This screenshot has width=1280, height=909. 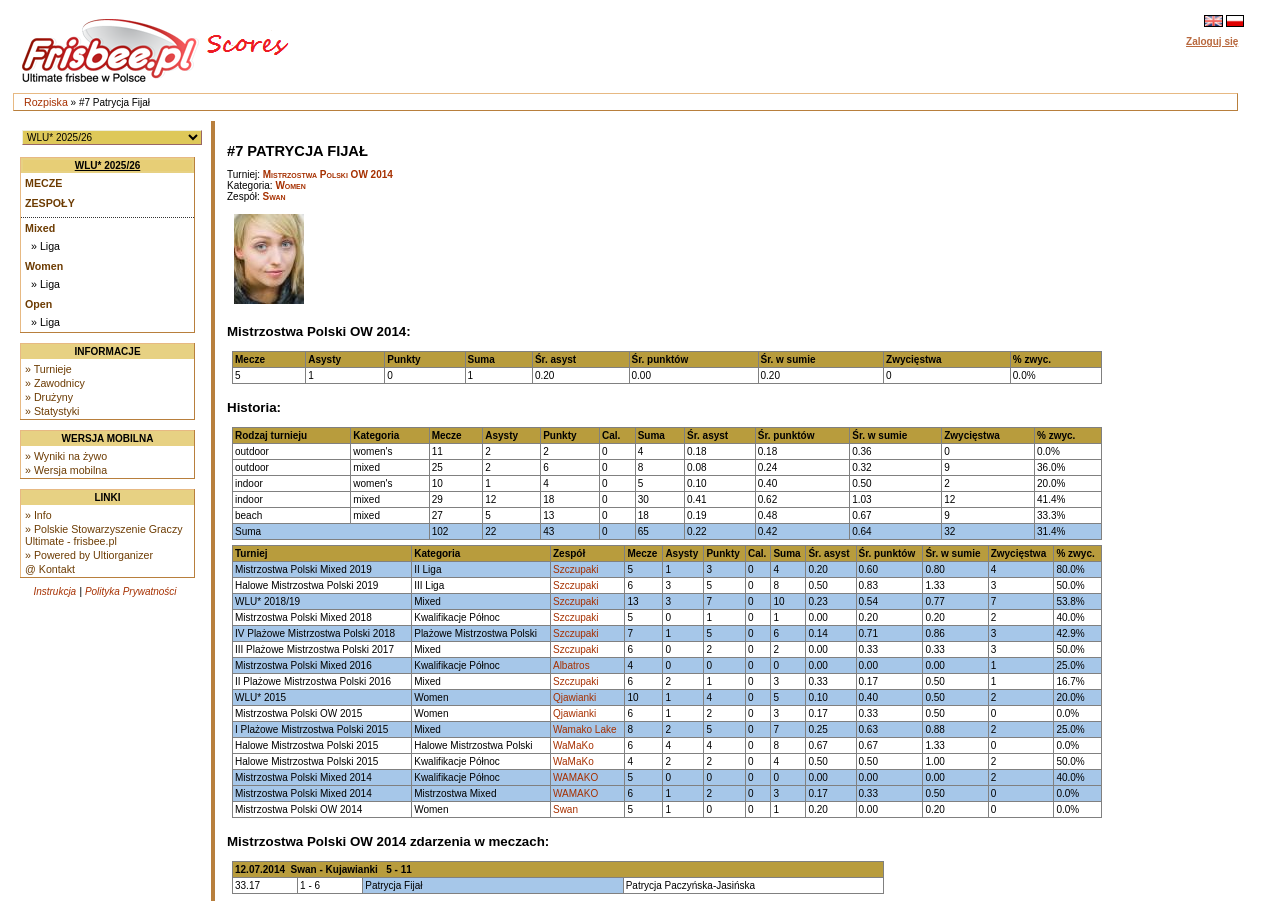 What do you see at coordinates (54, 591) in the screenshot?
I see `Instrukcja` at bounding box center [54, 591].